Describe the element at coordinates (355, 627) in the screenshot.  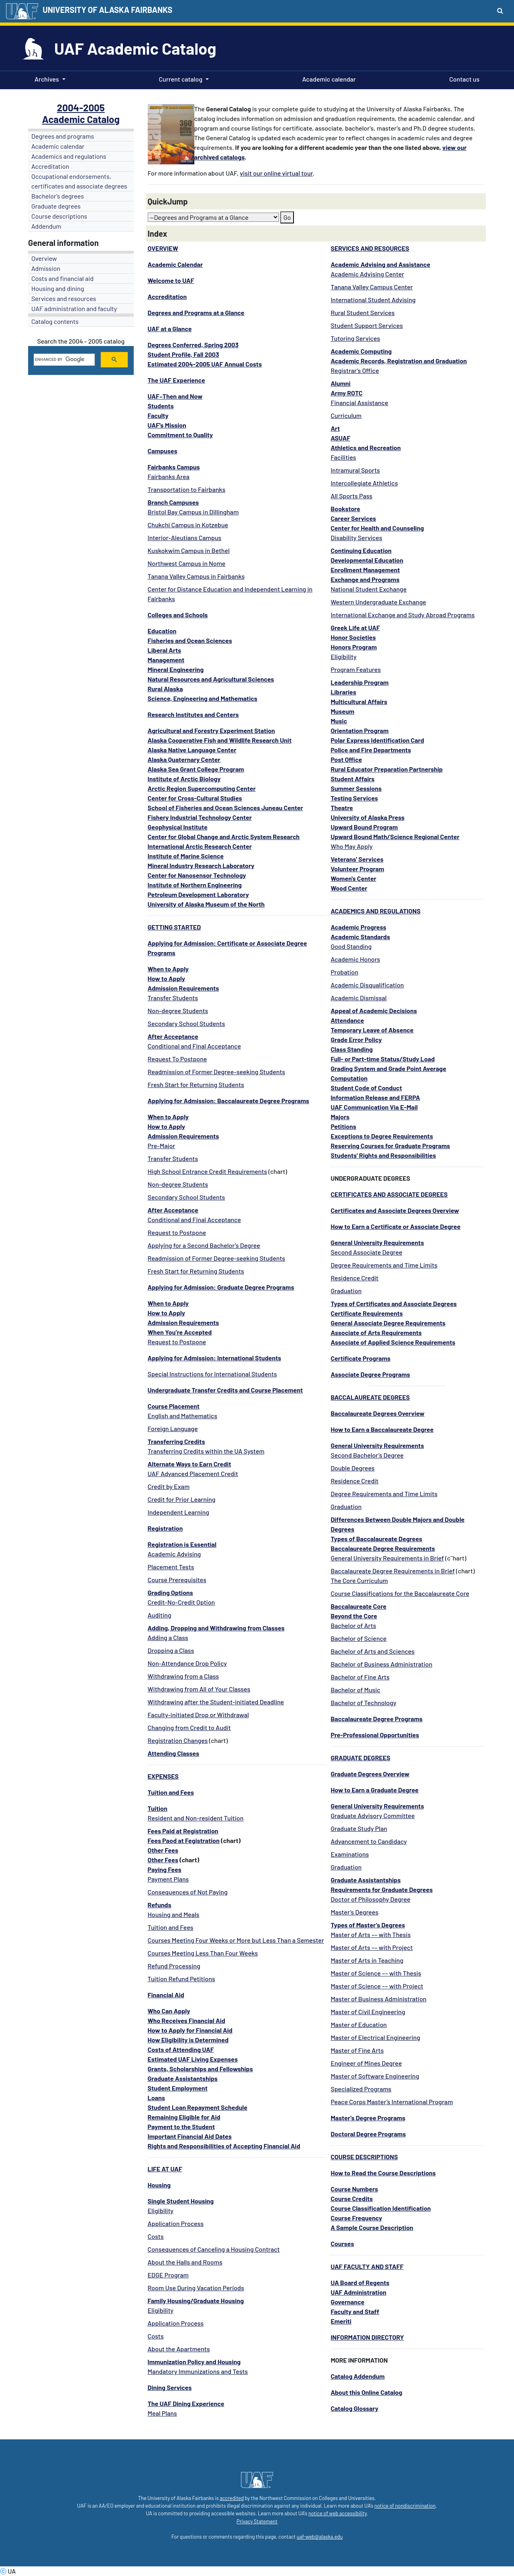
I see `Greek Life at UAF` at that location.